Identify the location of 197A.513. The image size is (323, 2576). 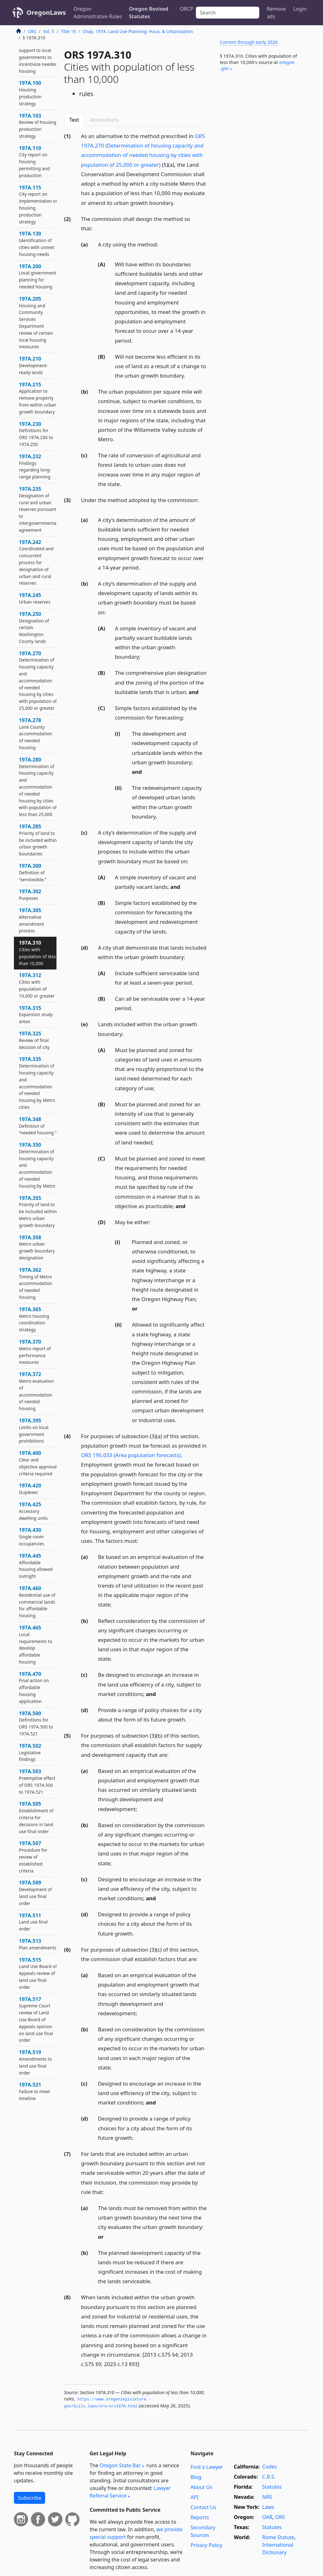
(37, 1944).